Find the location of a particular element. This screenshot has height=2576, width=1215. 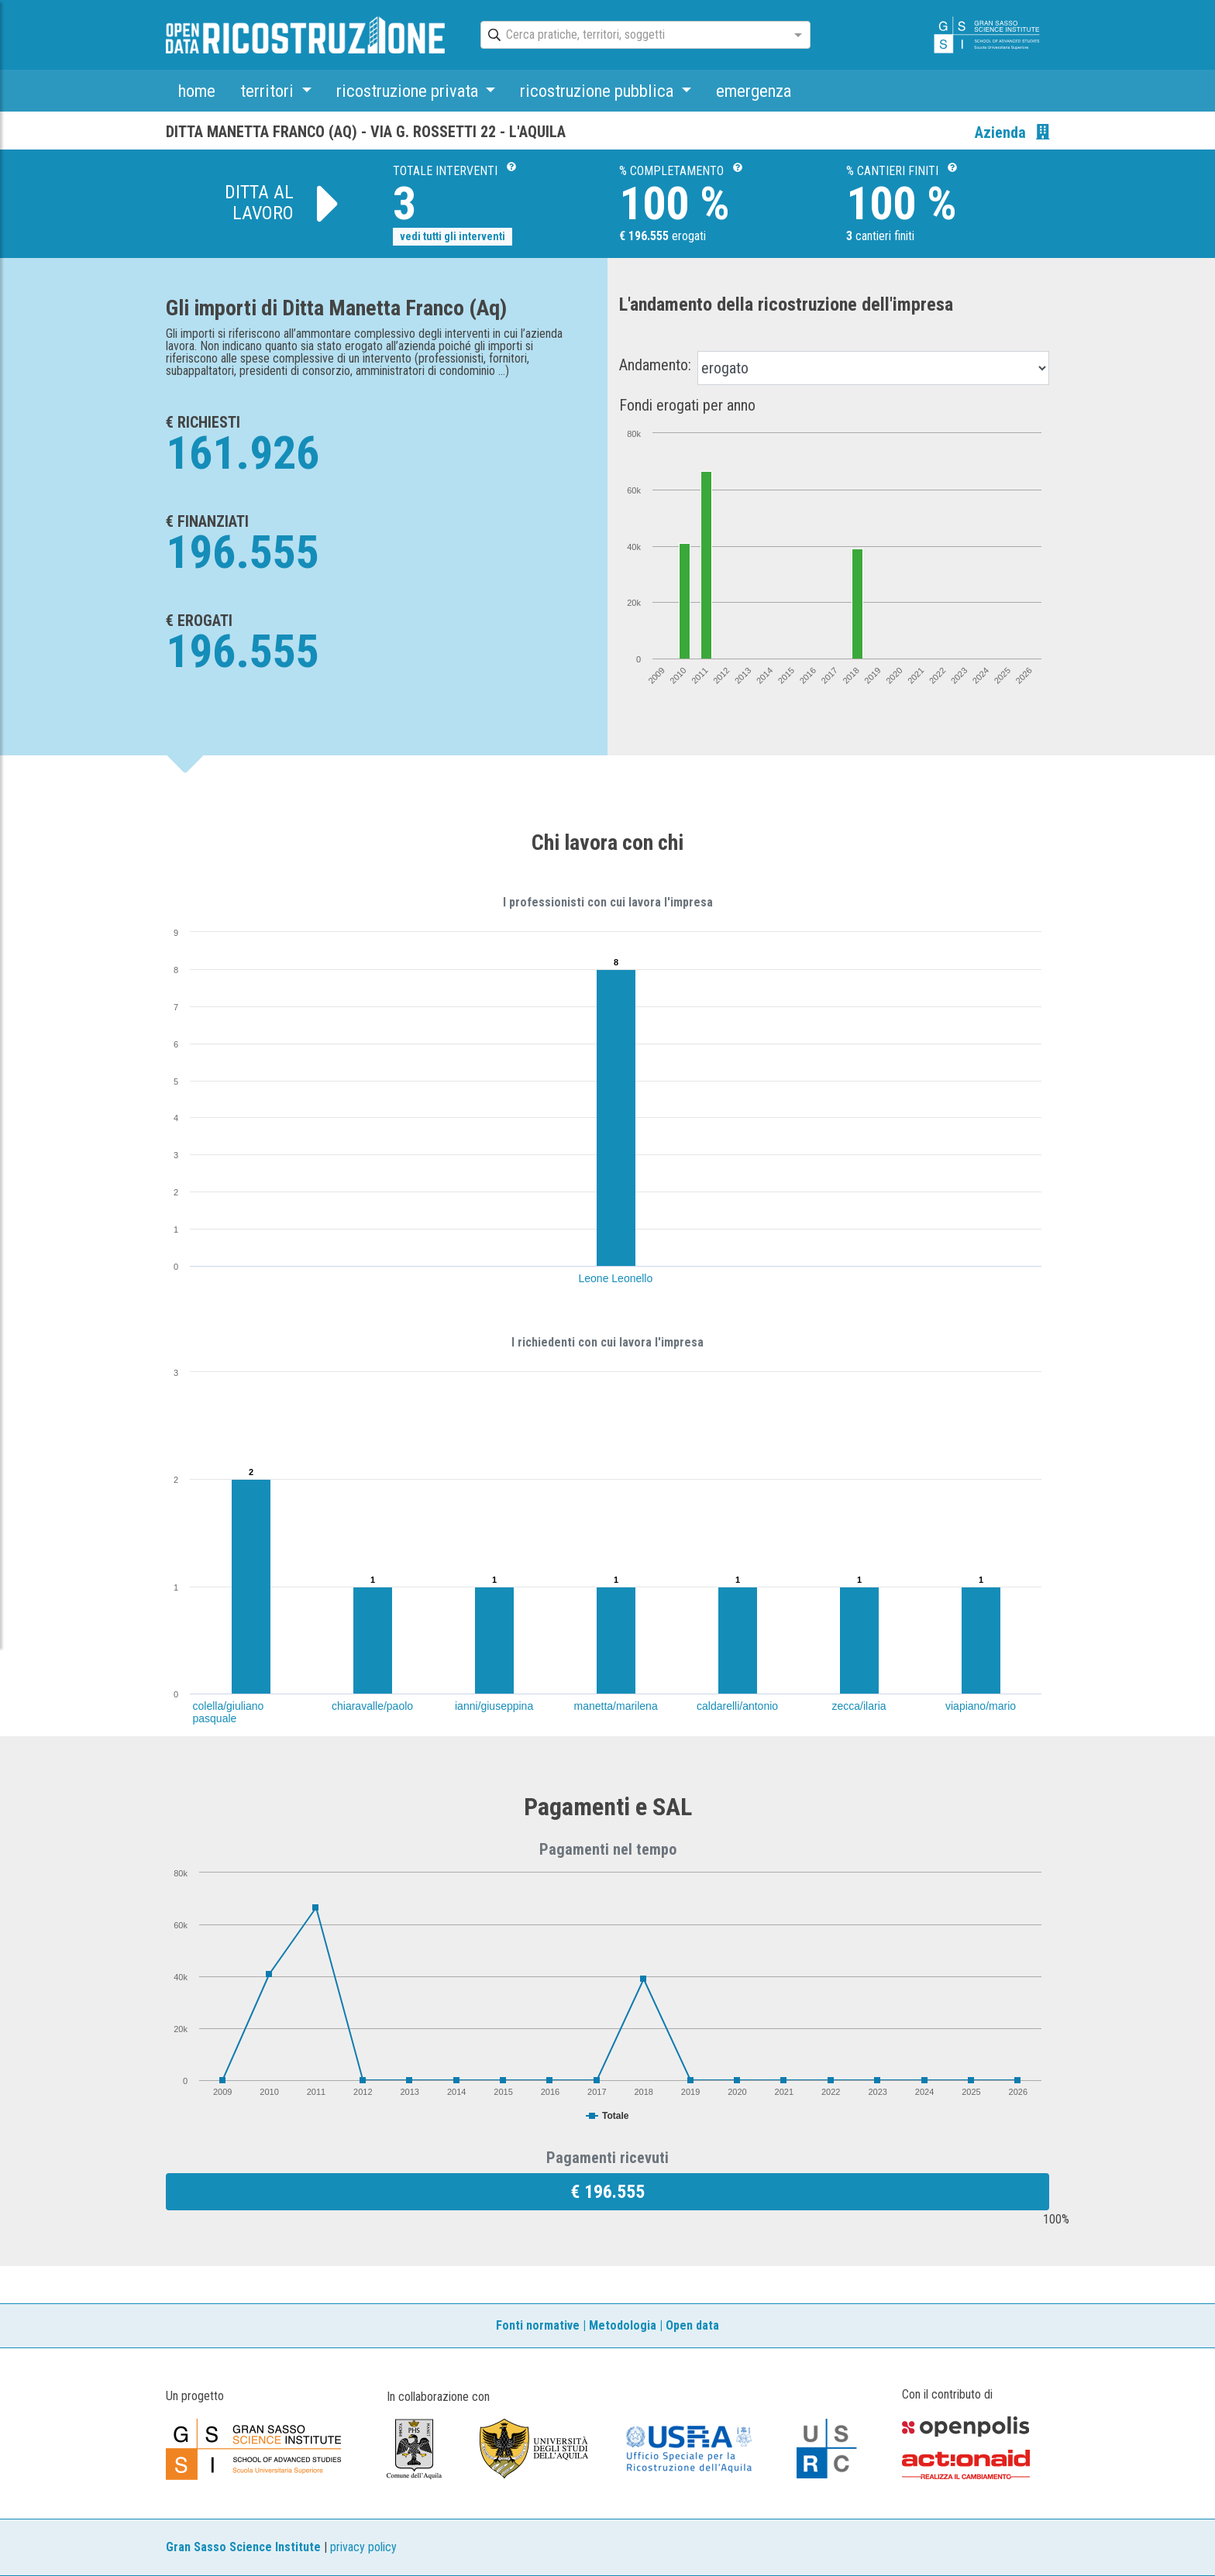

Leone Leonello is located at coordinates (616, 1278).